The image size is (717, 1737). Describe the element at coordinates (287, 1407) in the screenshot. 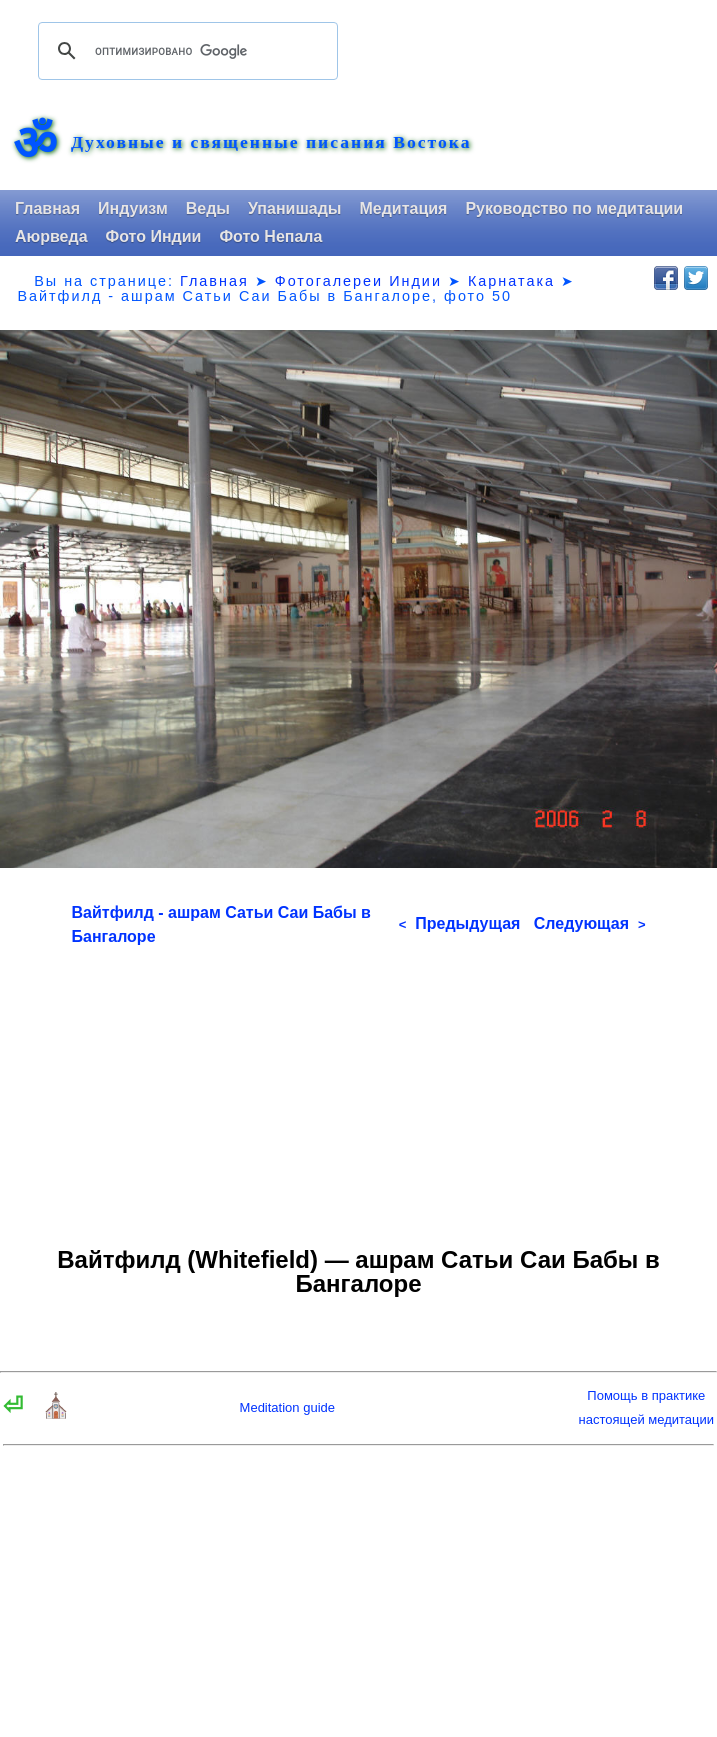

I see `Meditation guide` at that location.